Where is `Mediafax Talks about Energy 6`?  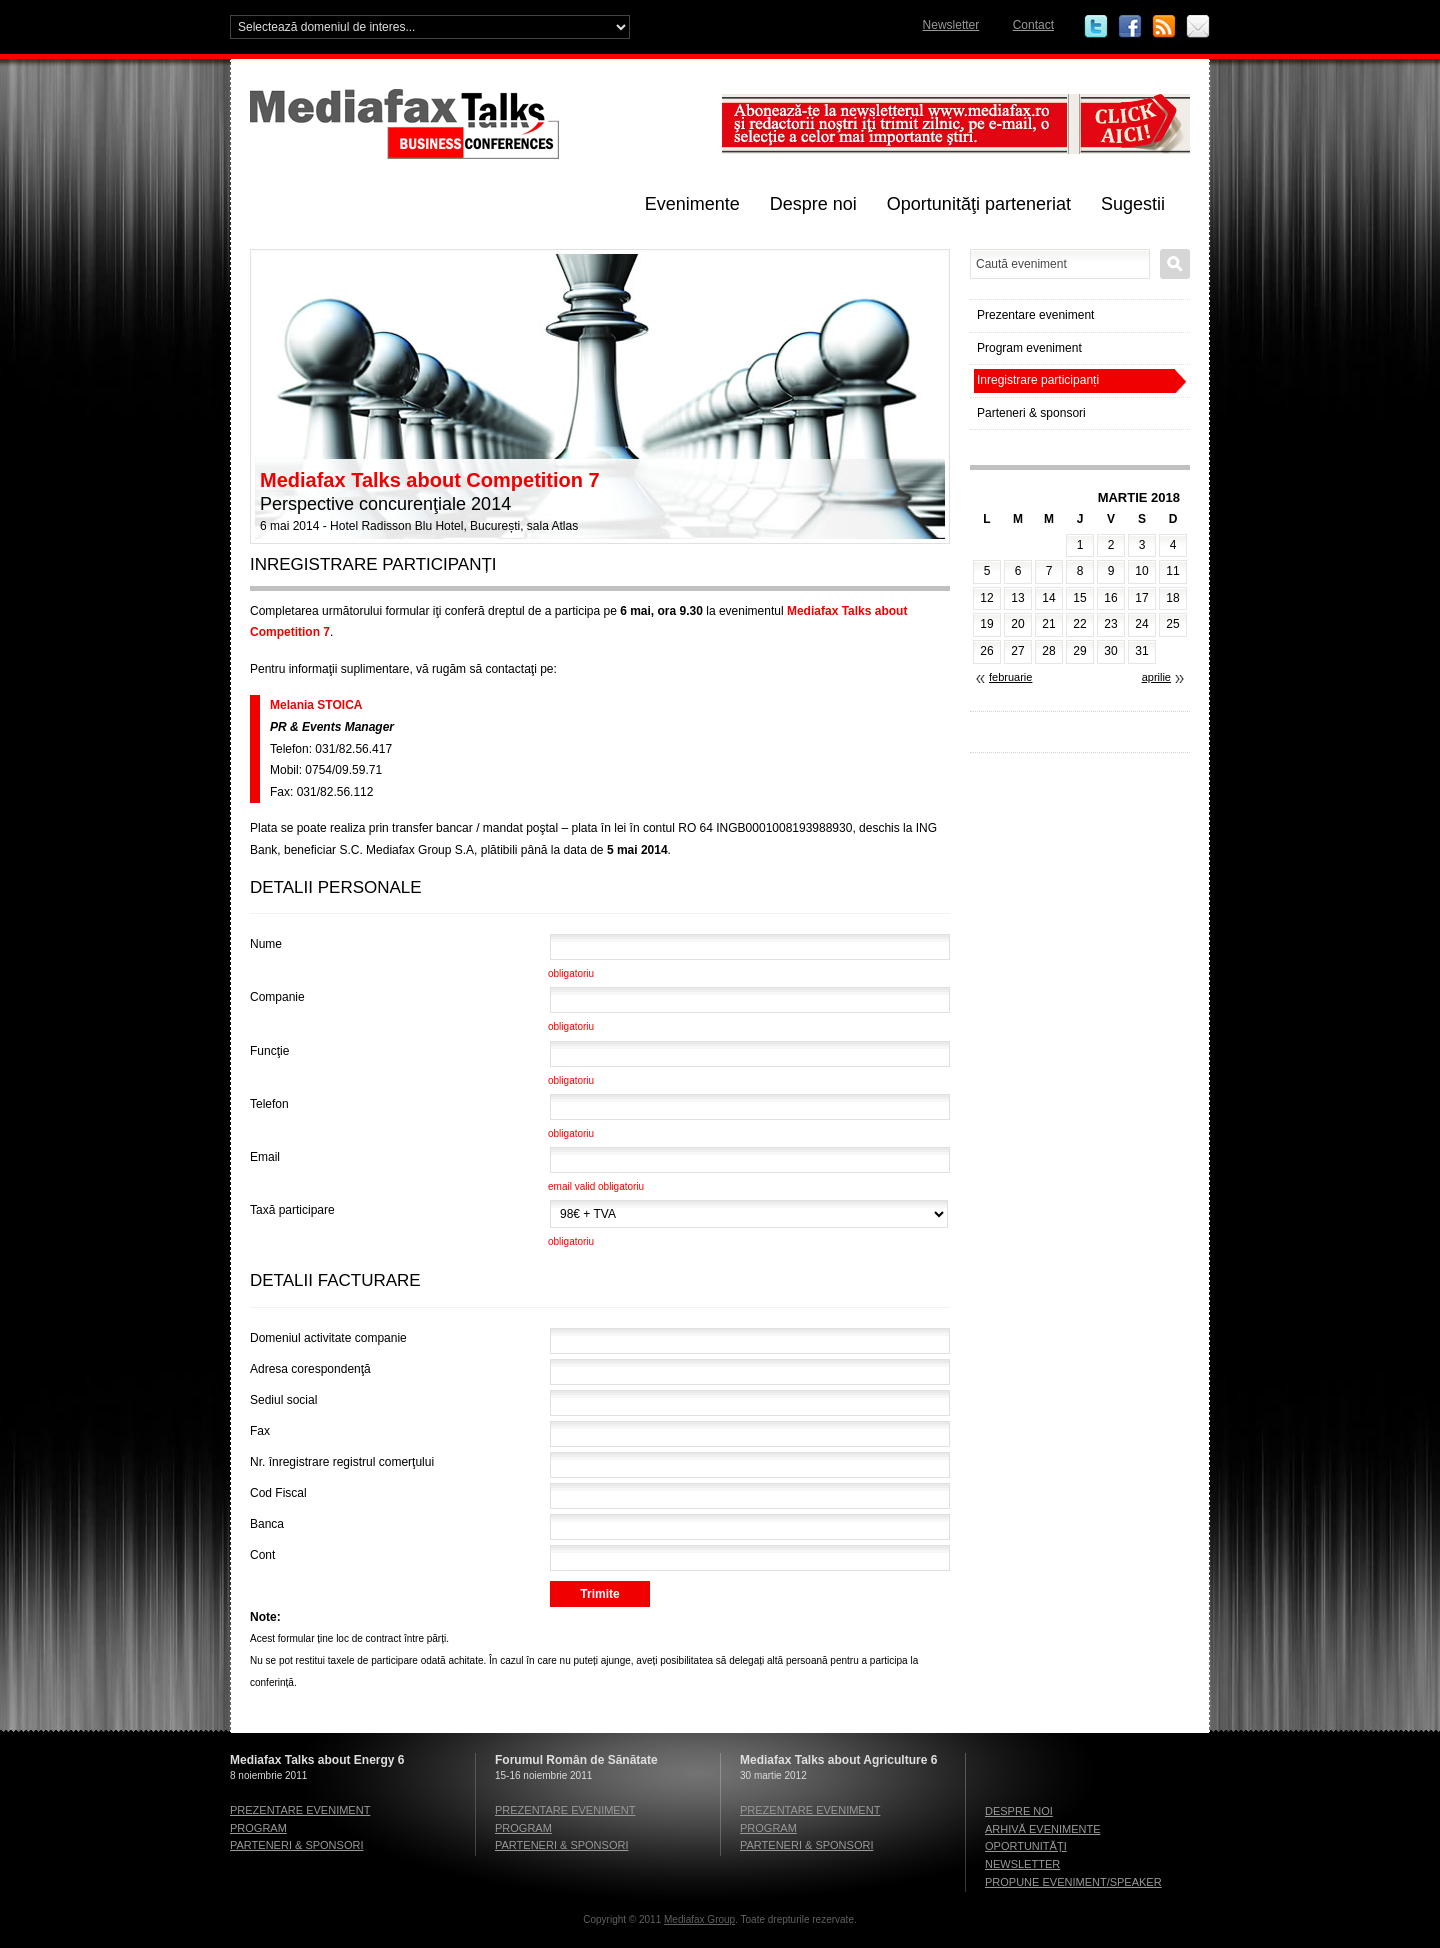
Mediafax Talks about Energy 6 is located at coordinates (317, 1760).